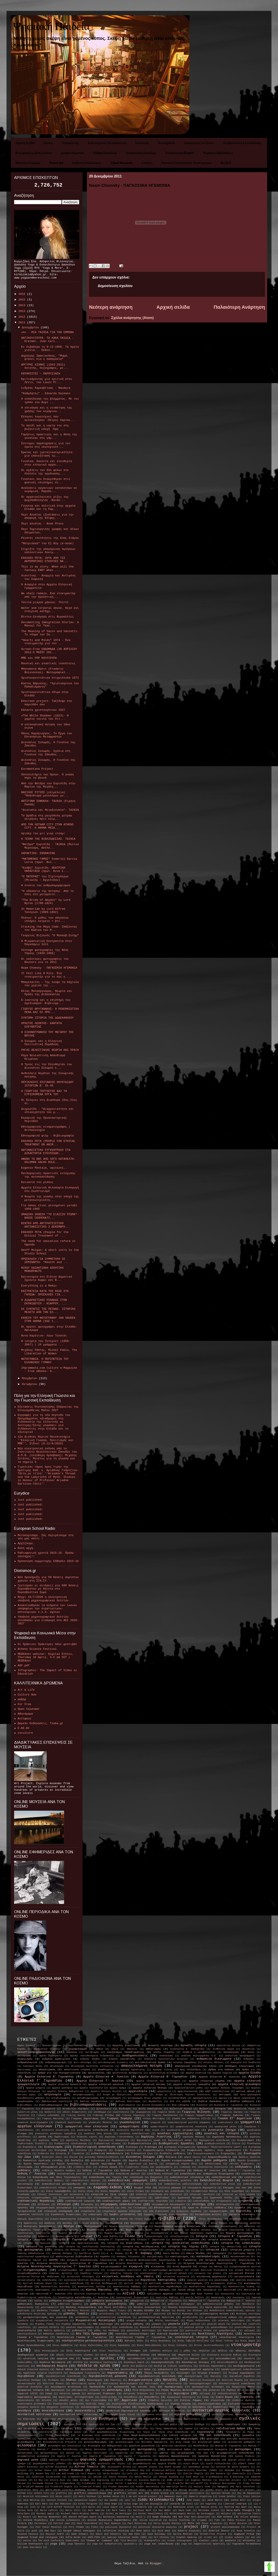 The width and height of the screenshot is (278, 2576). I want to click on Ταινία μικρού μήκους- Thirst, so click(44, 602).